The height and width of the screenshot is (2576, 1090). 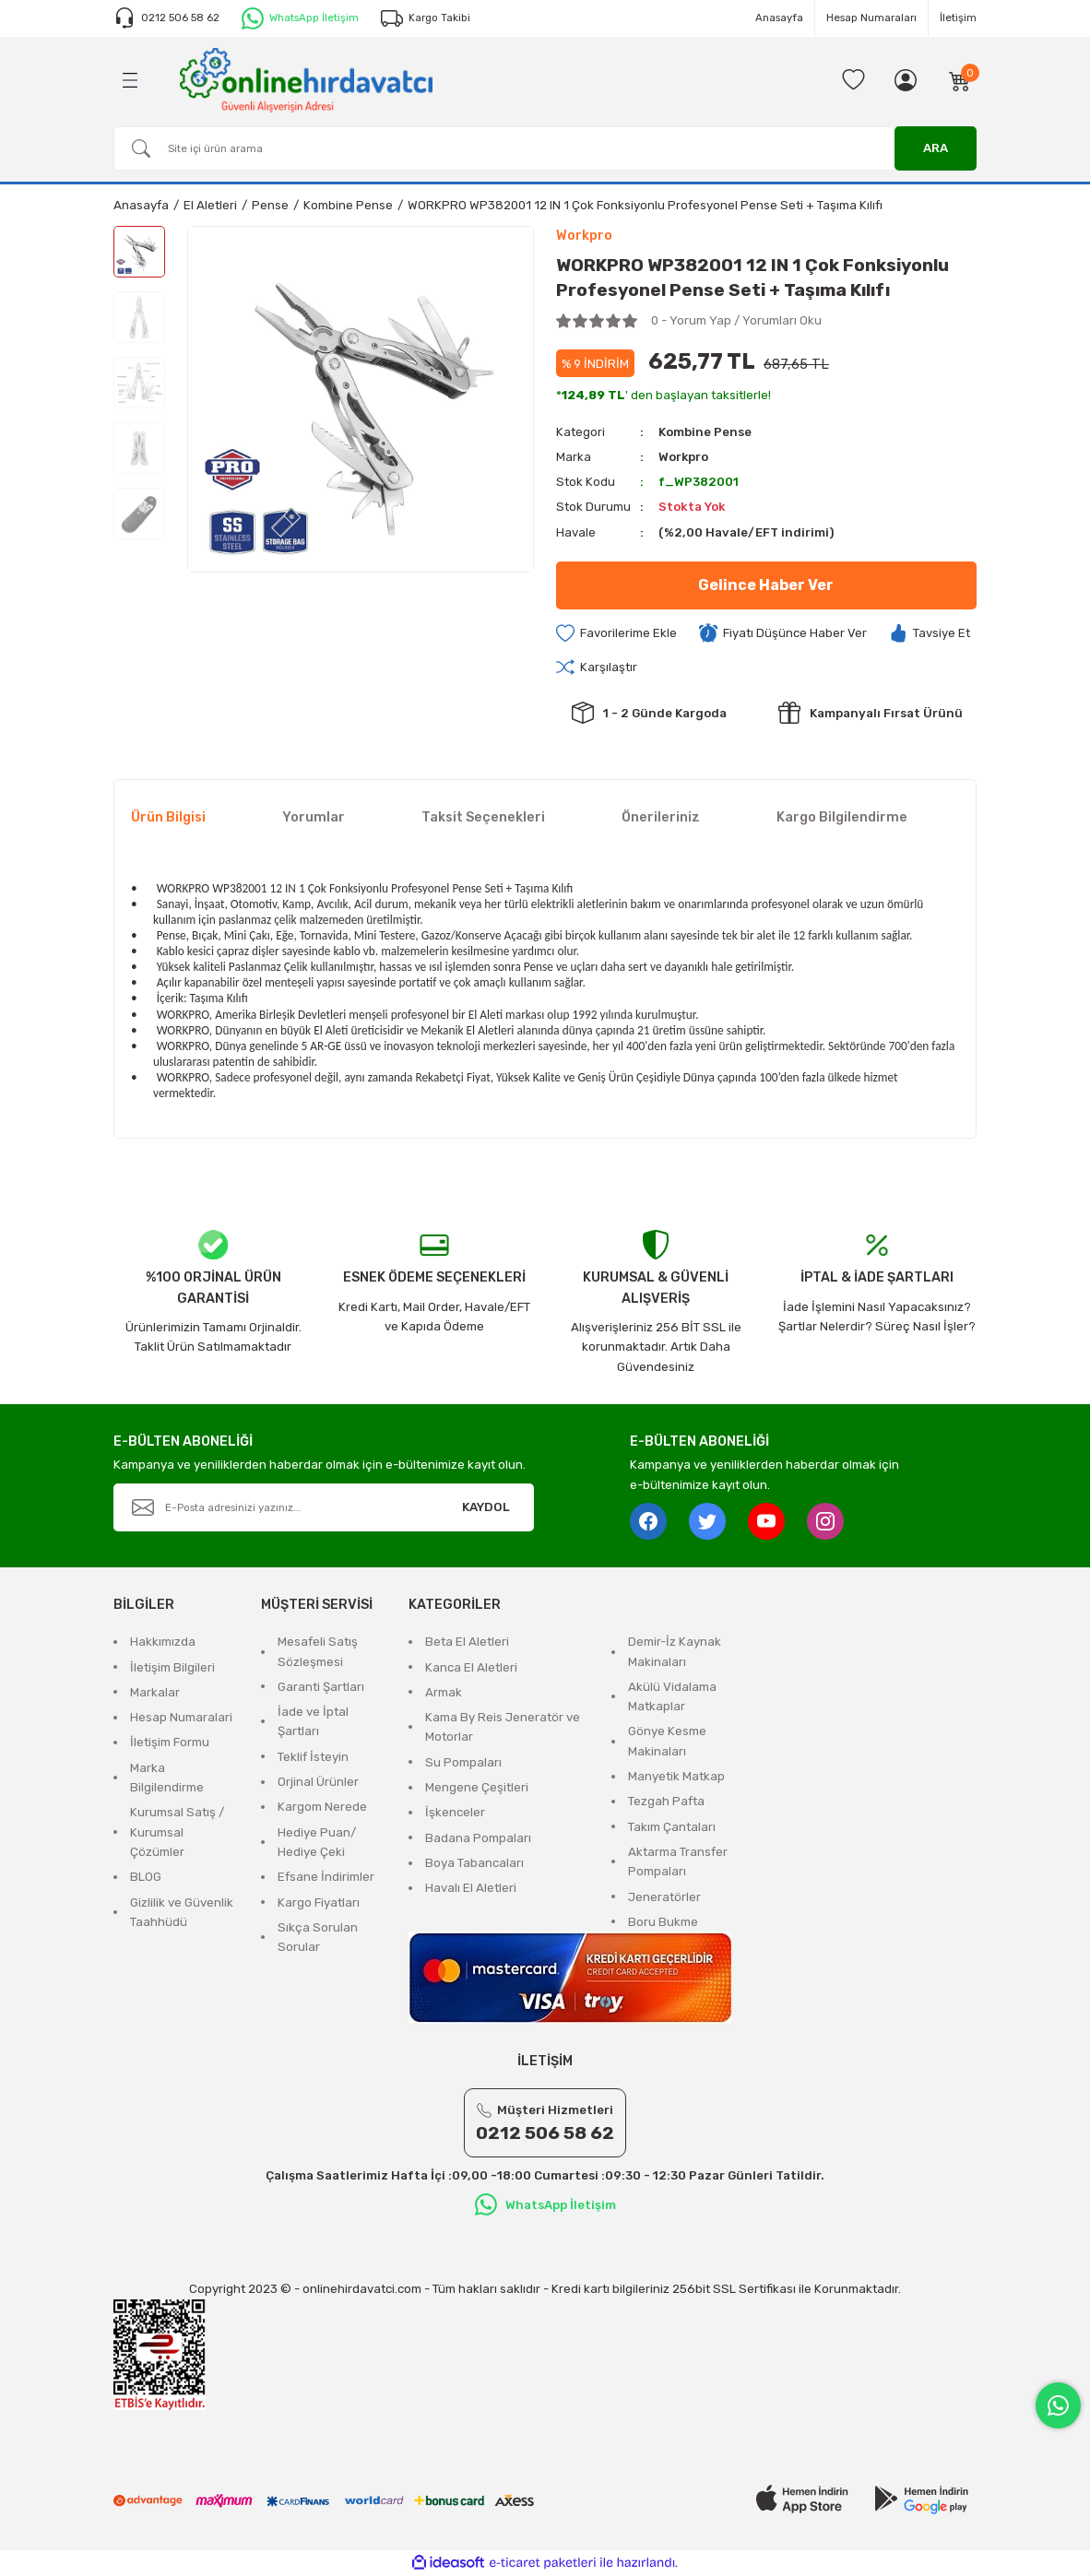 What do you see at coordinates (443, 1692) in the screenshot?
I see `Armak` at bounding box center [443, 1692].